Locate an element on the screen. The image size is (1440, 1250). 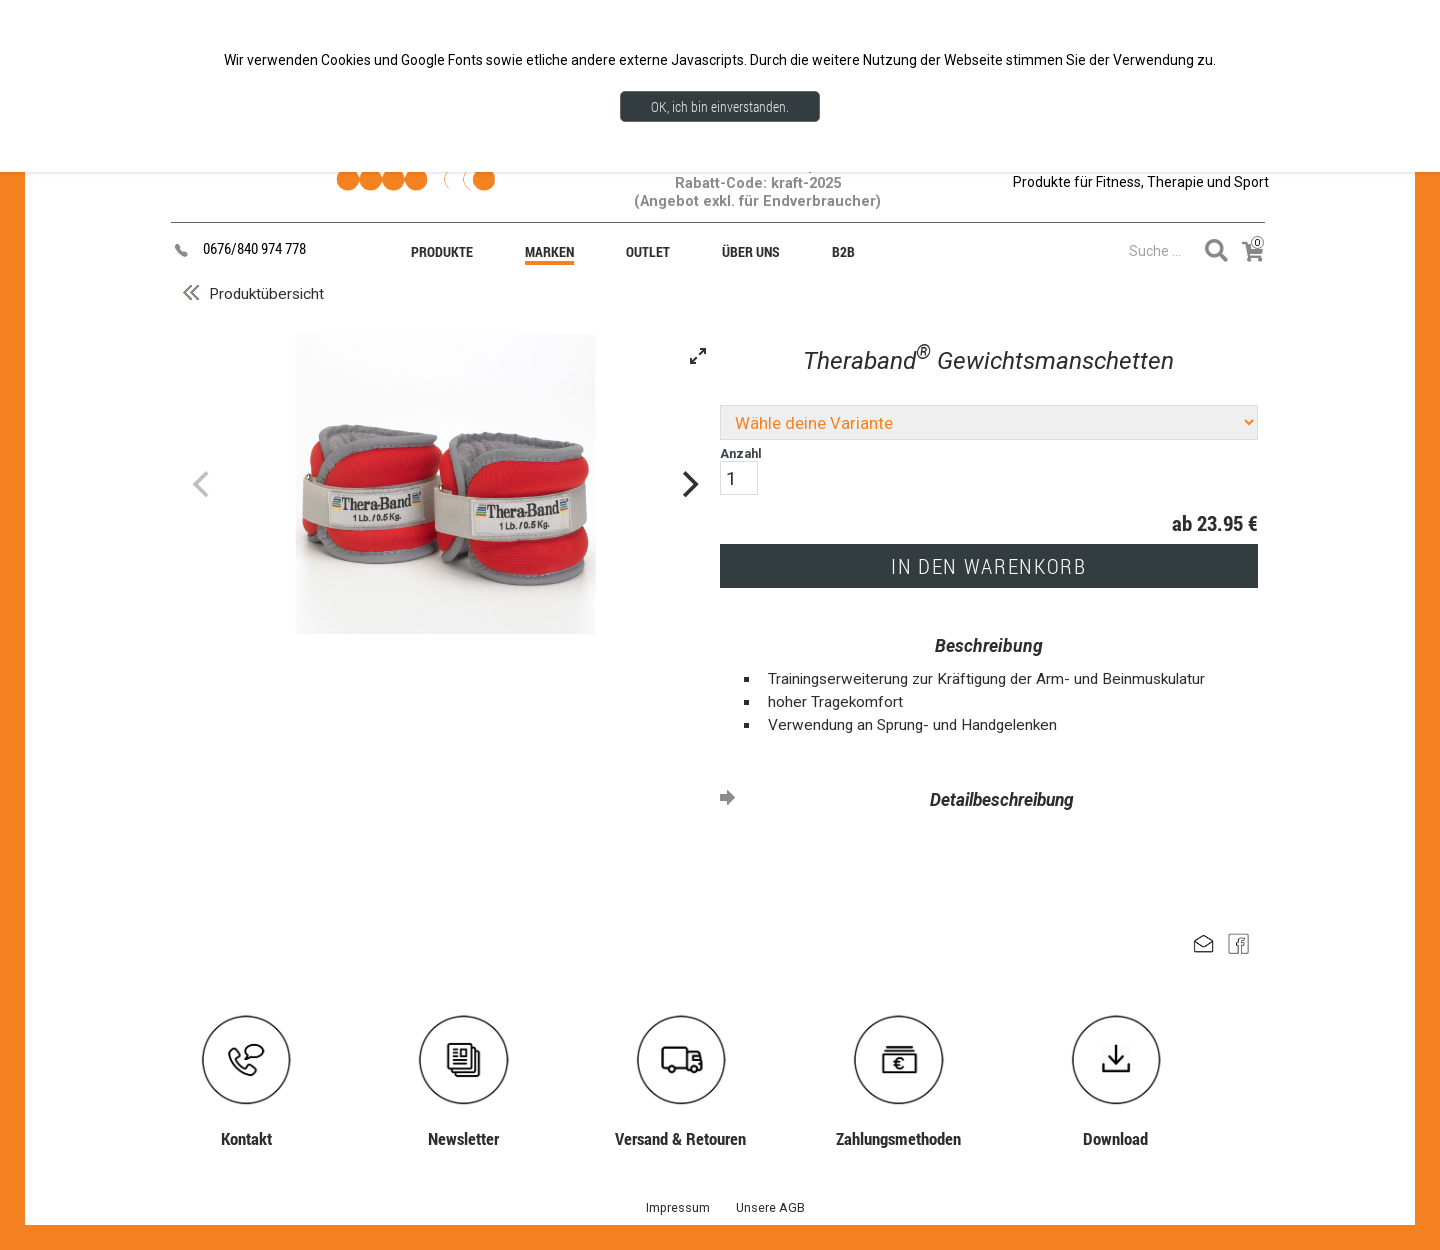
[Next] is located at coordinates (688, 484).